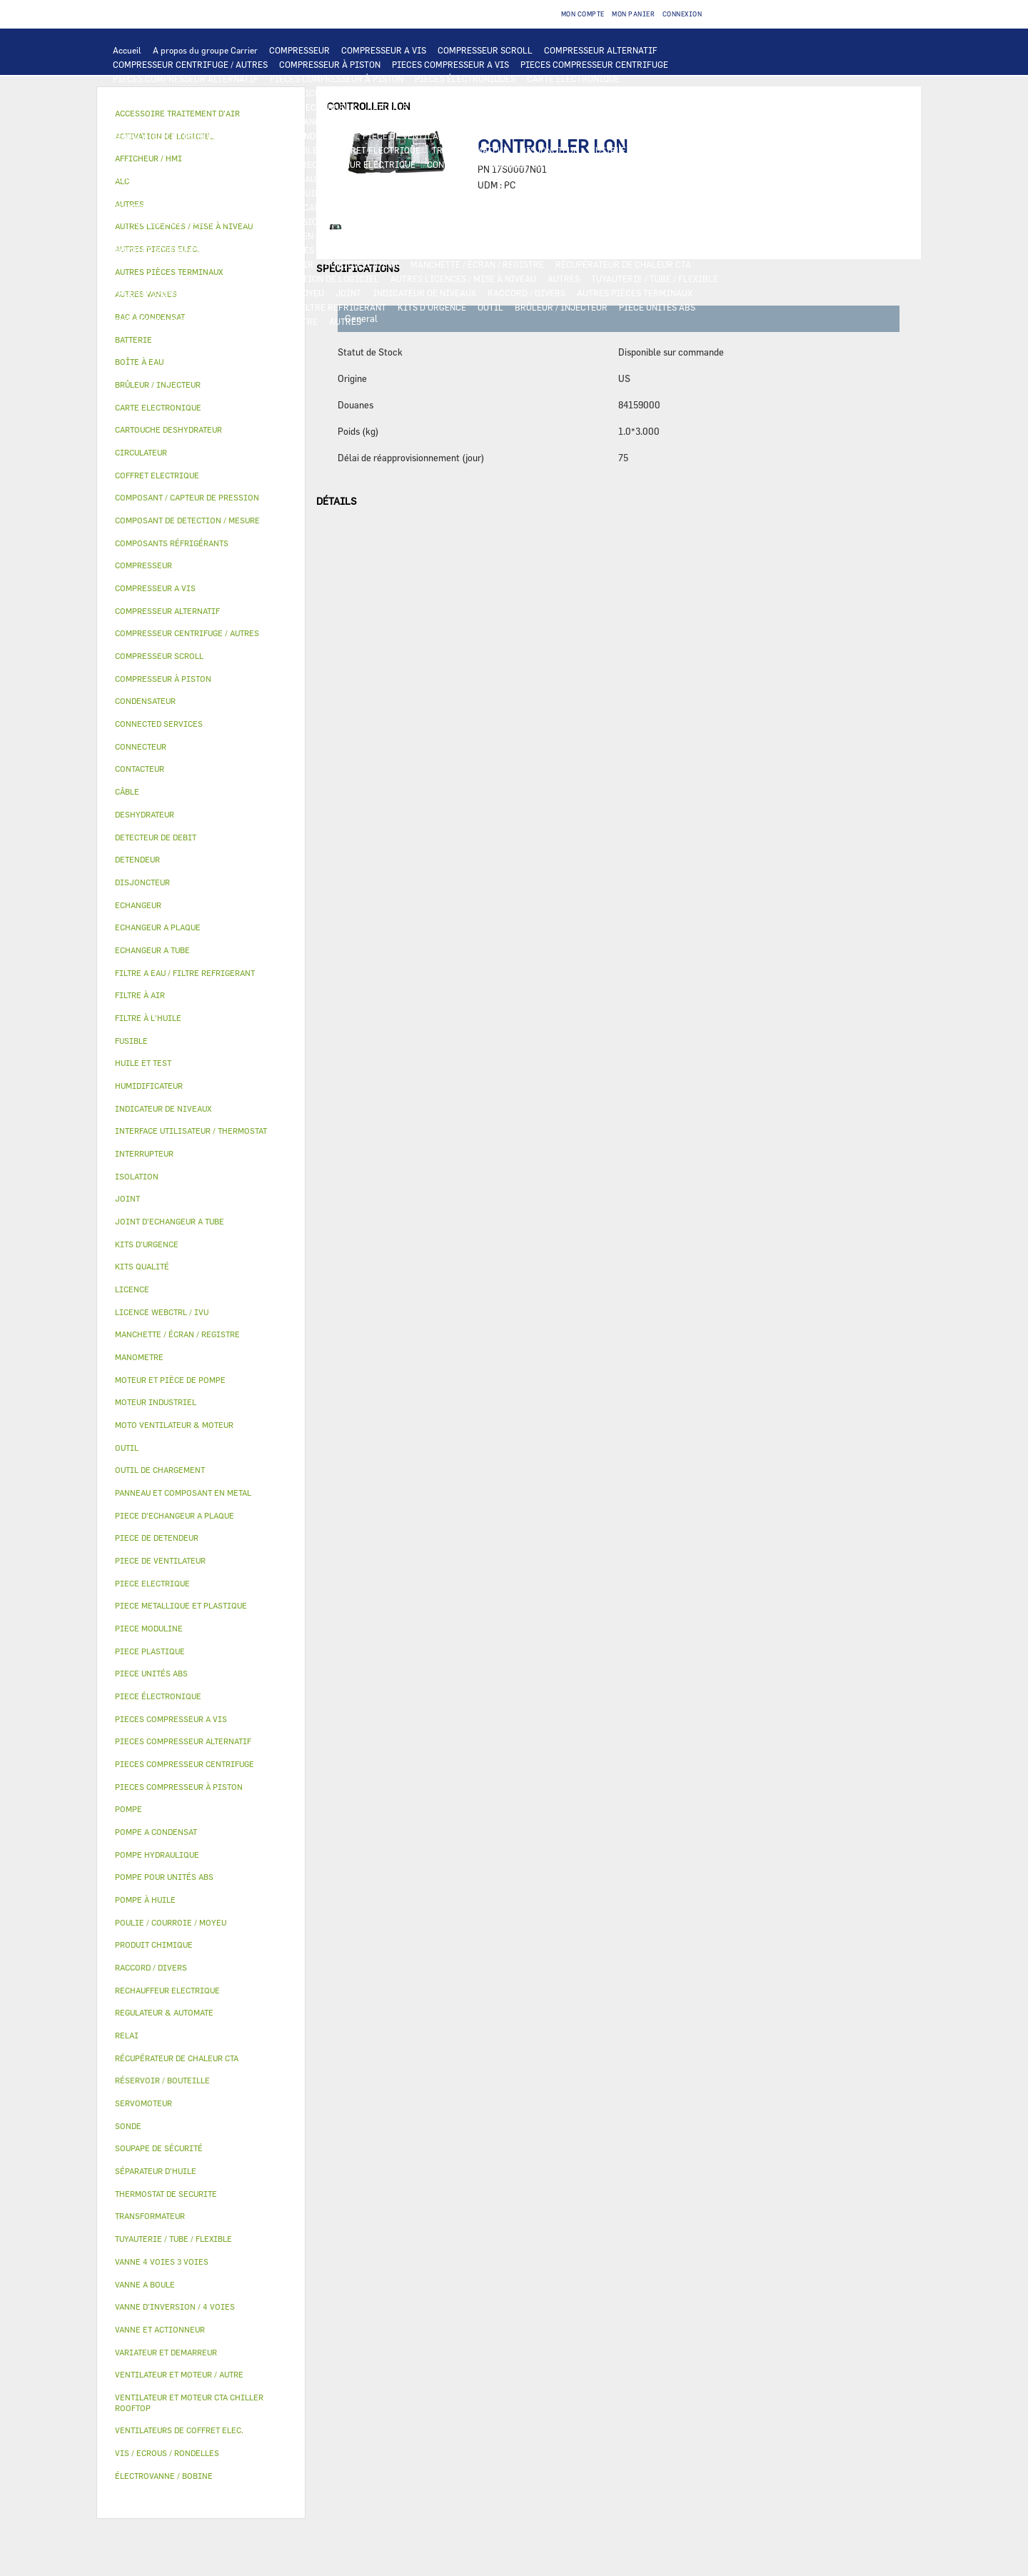  I want to click on BOÎTE À EAU, so click(467, 236).